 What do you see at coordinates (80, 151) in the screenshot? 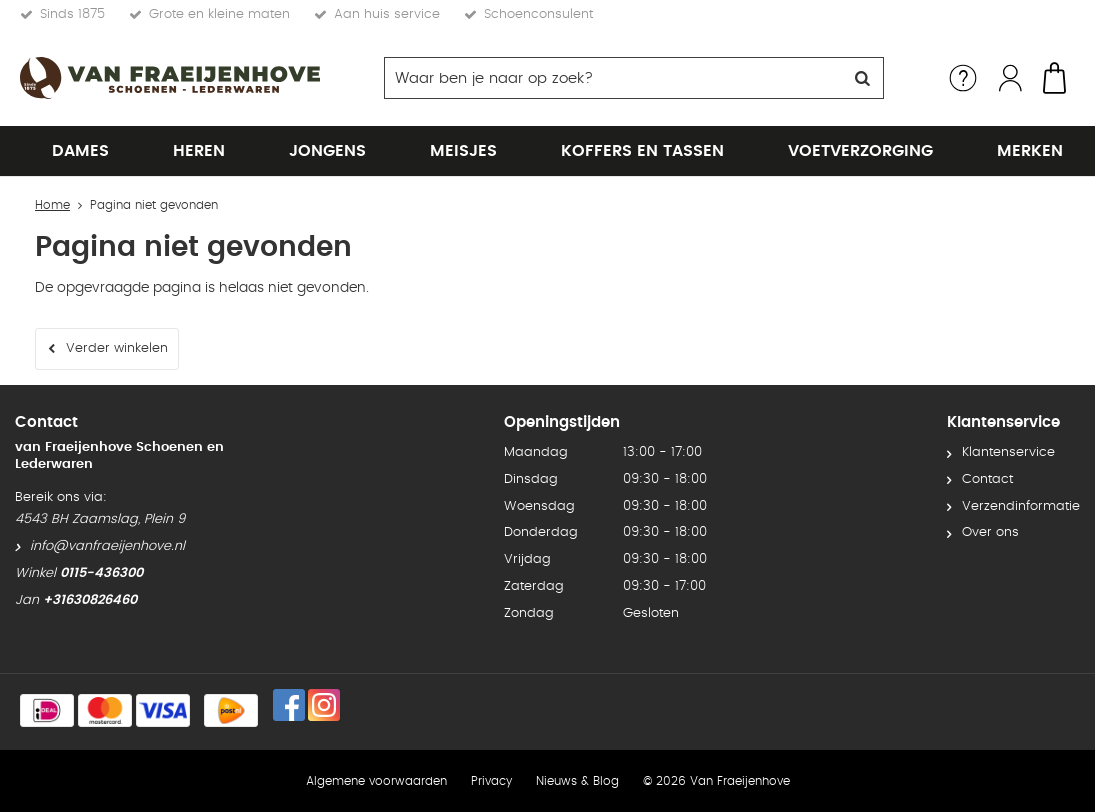
I see `Dames` at bounding box center [80, 151].